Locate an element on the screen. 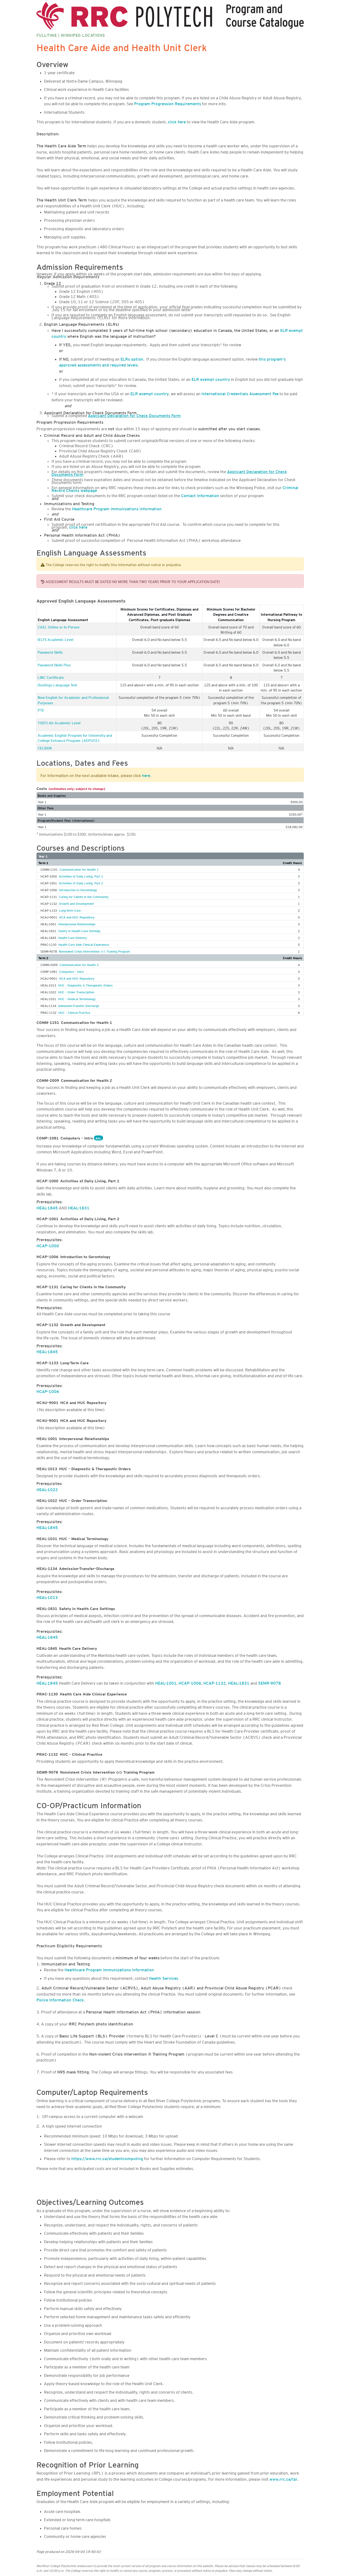  Password Skills Plus is located at coordinates (54, 664).